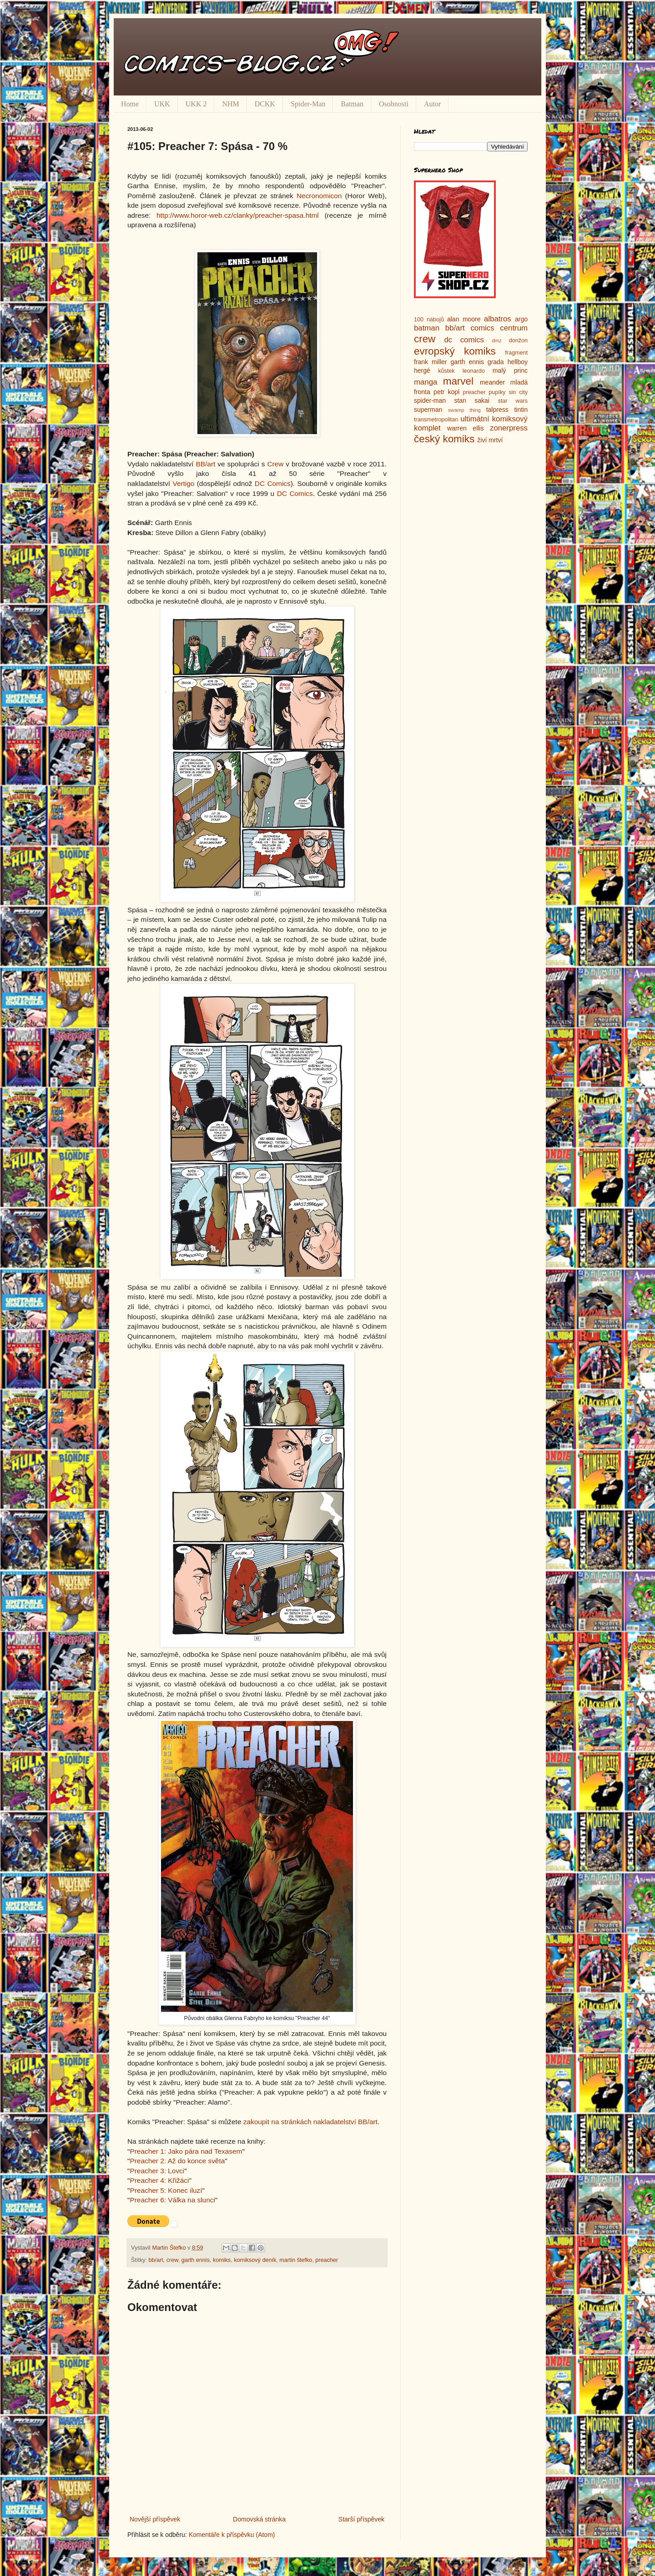 The image size is (655, 2576). What do you see at coordinates (428, 409) in the screenshot?
I see `superman` at bounding box center [428, 409].